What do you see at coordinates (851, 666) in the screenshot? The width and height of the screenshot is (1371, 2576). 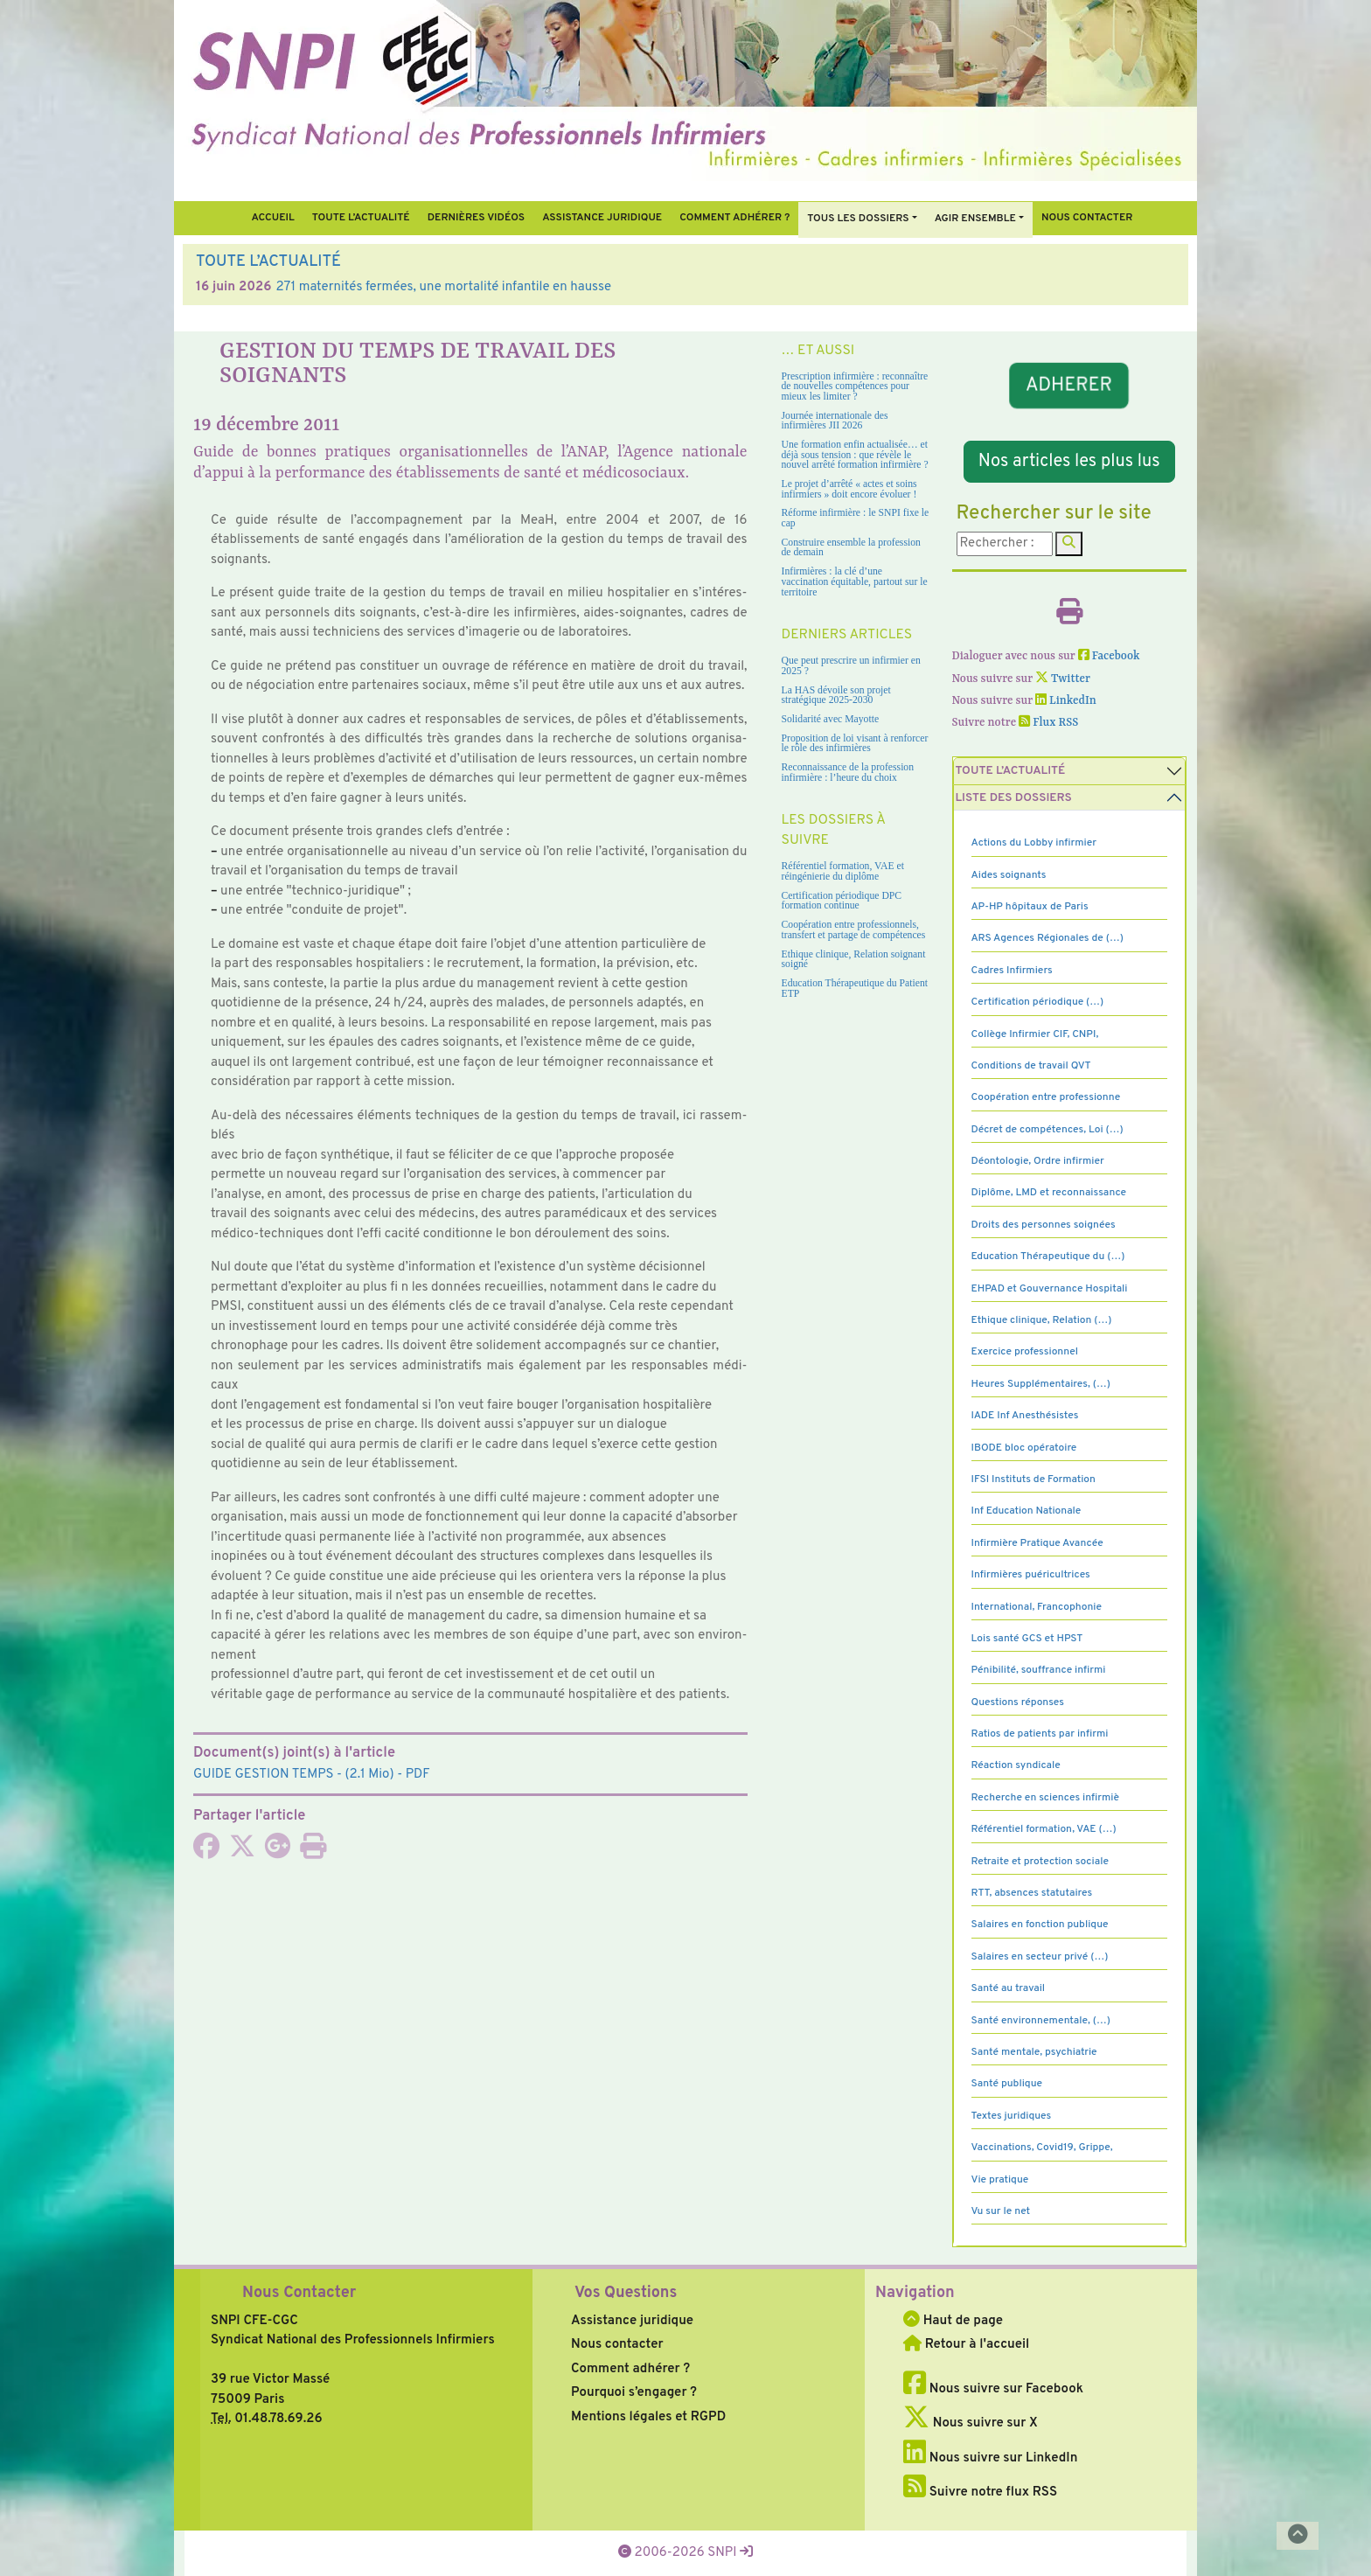 I see `Que peut prescrire un infirmier en 2025 ?` at bounding box center [851, 666].